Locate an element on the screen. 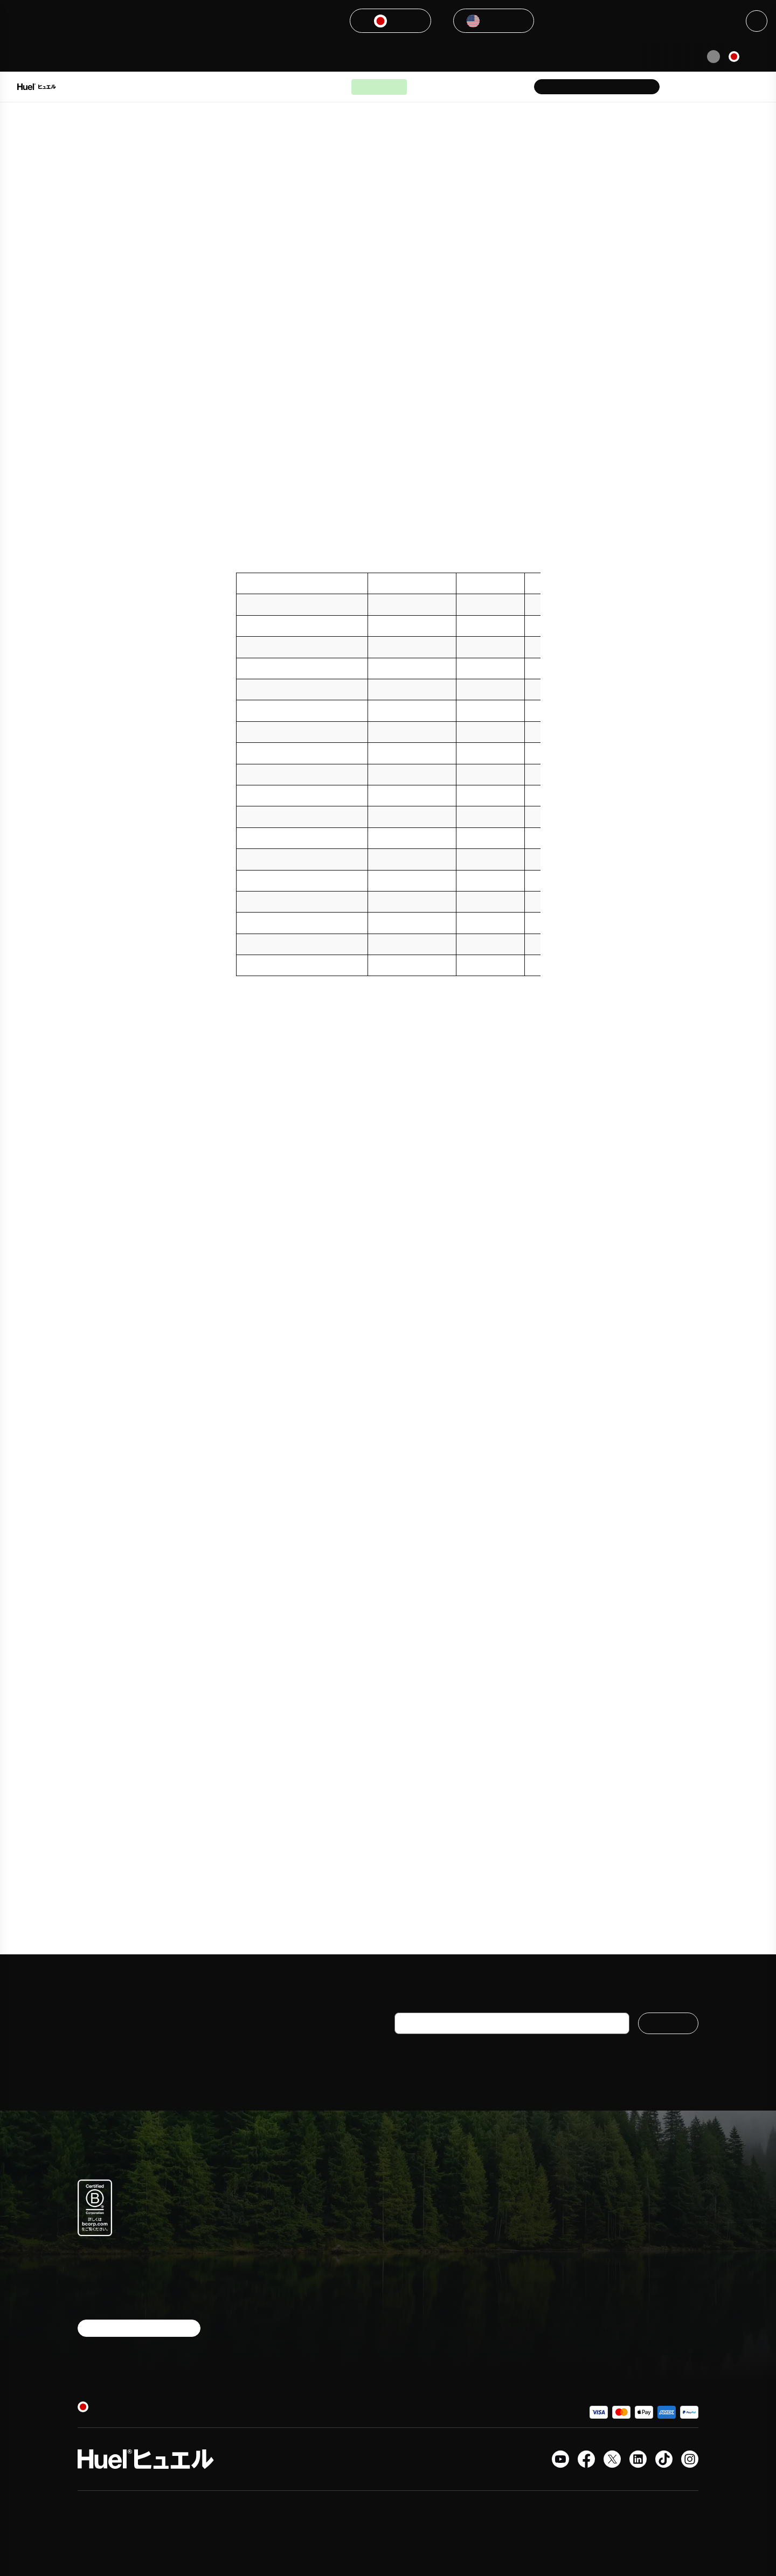 The height and width of the screenshot is (2576, 776). パウダー食 is located at coordinates (413, 2212).